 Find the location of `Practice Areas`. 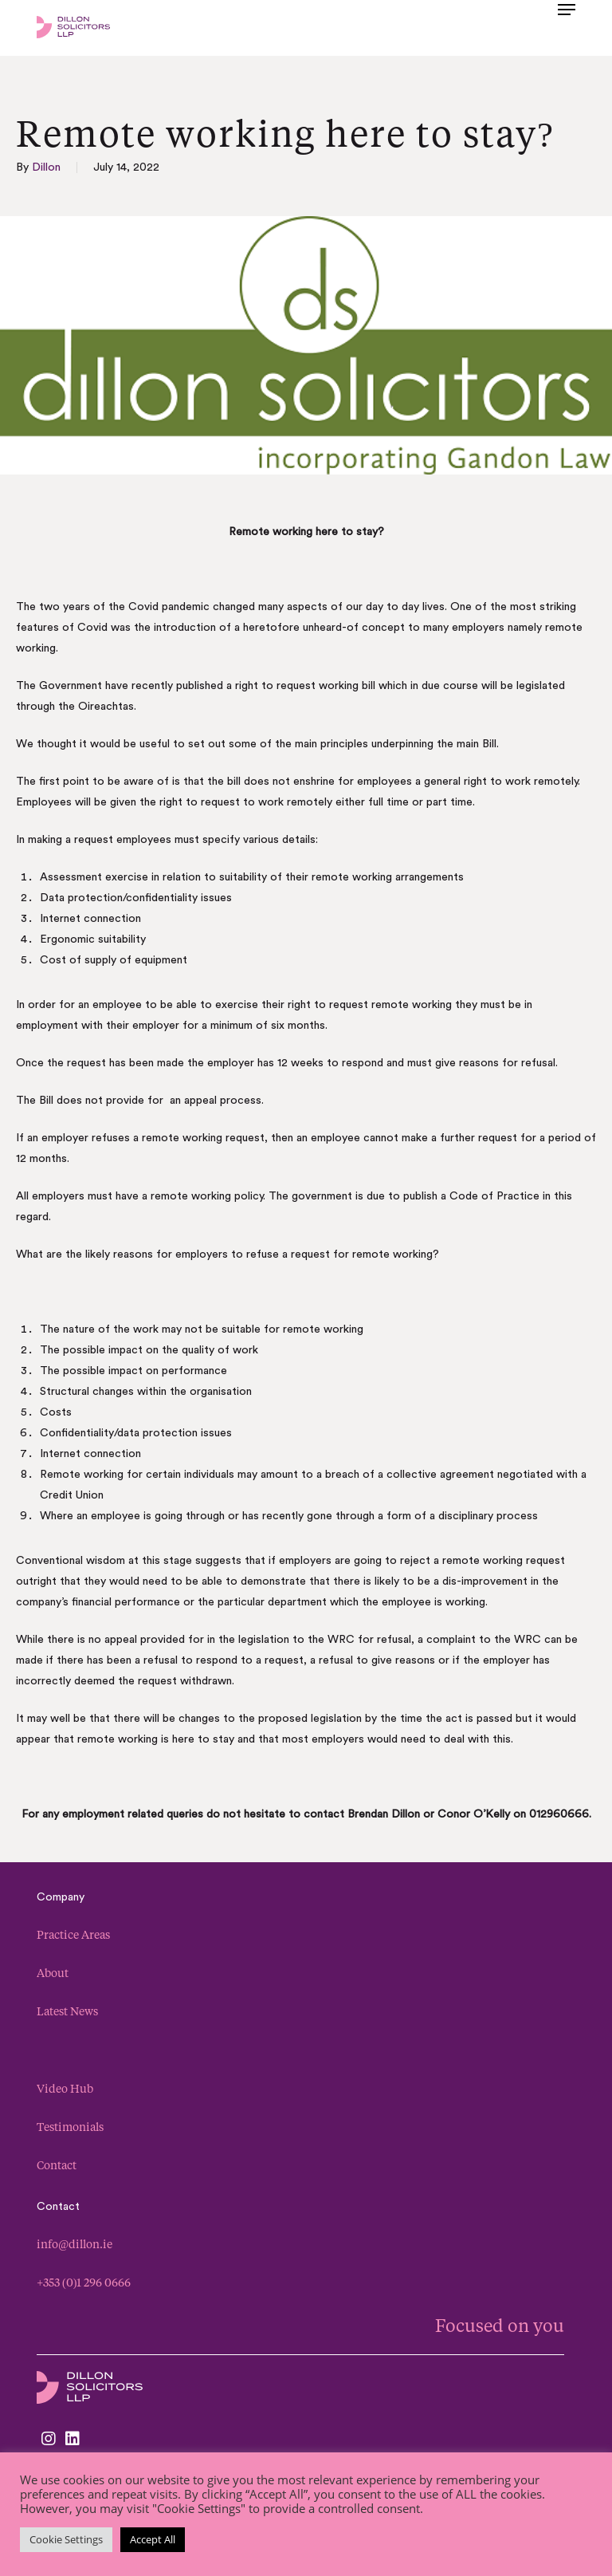

Practice Areas is located at coordinates (73, 1934).